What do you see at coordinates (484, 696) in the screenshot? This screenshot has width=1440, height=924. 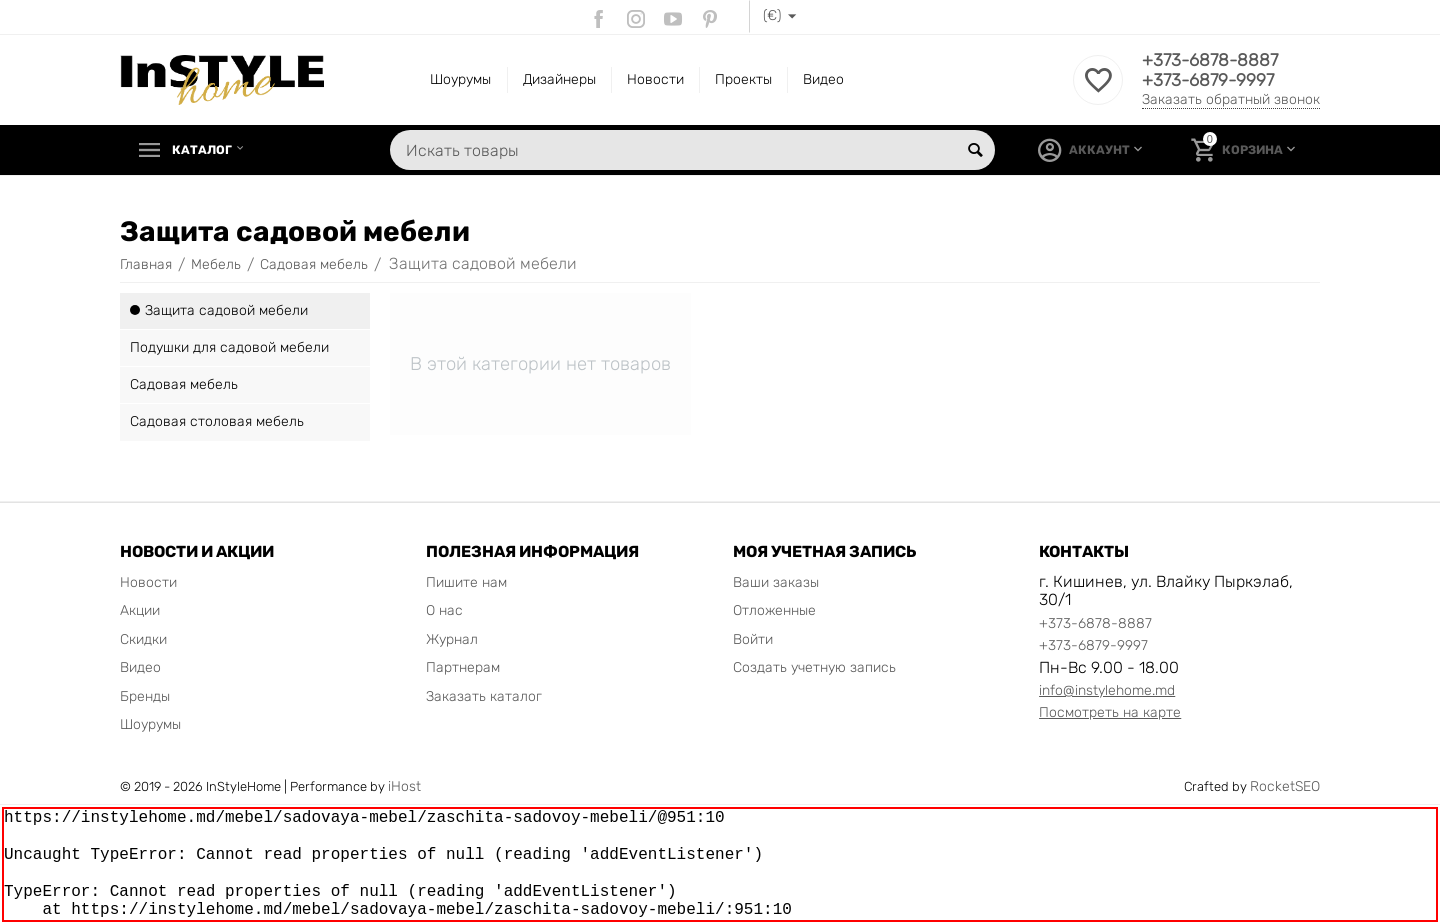 I see `Заказать каталог` at bounding box center [484, 696].